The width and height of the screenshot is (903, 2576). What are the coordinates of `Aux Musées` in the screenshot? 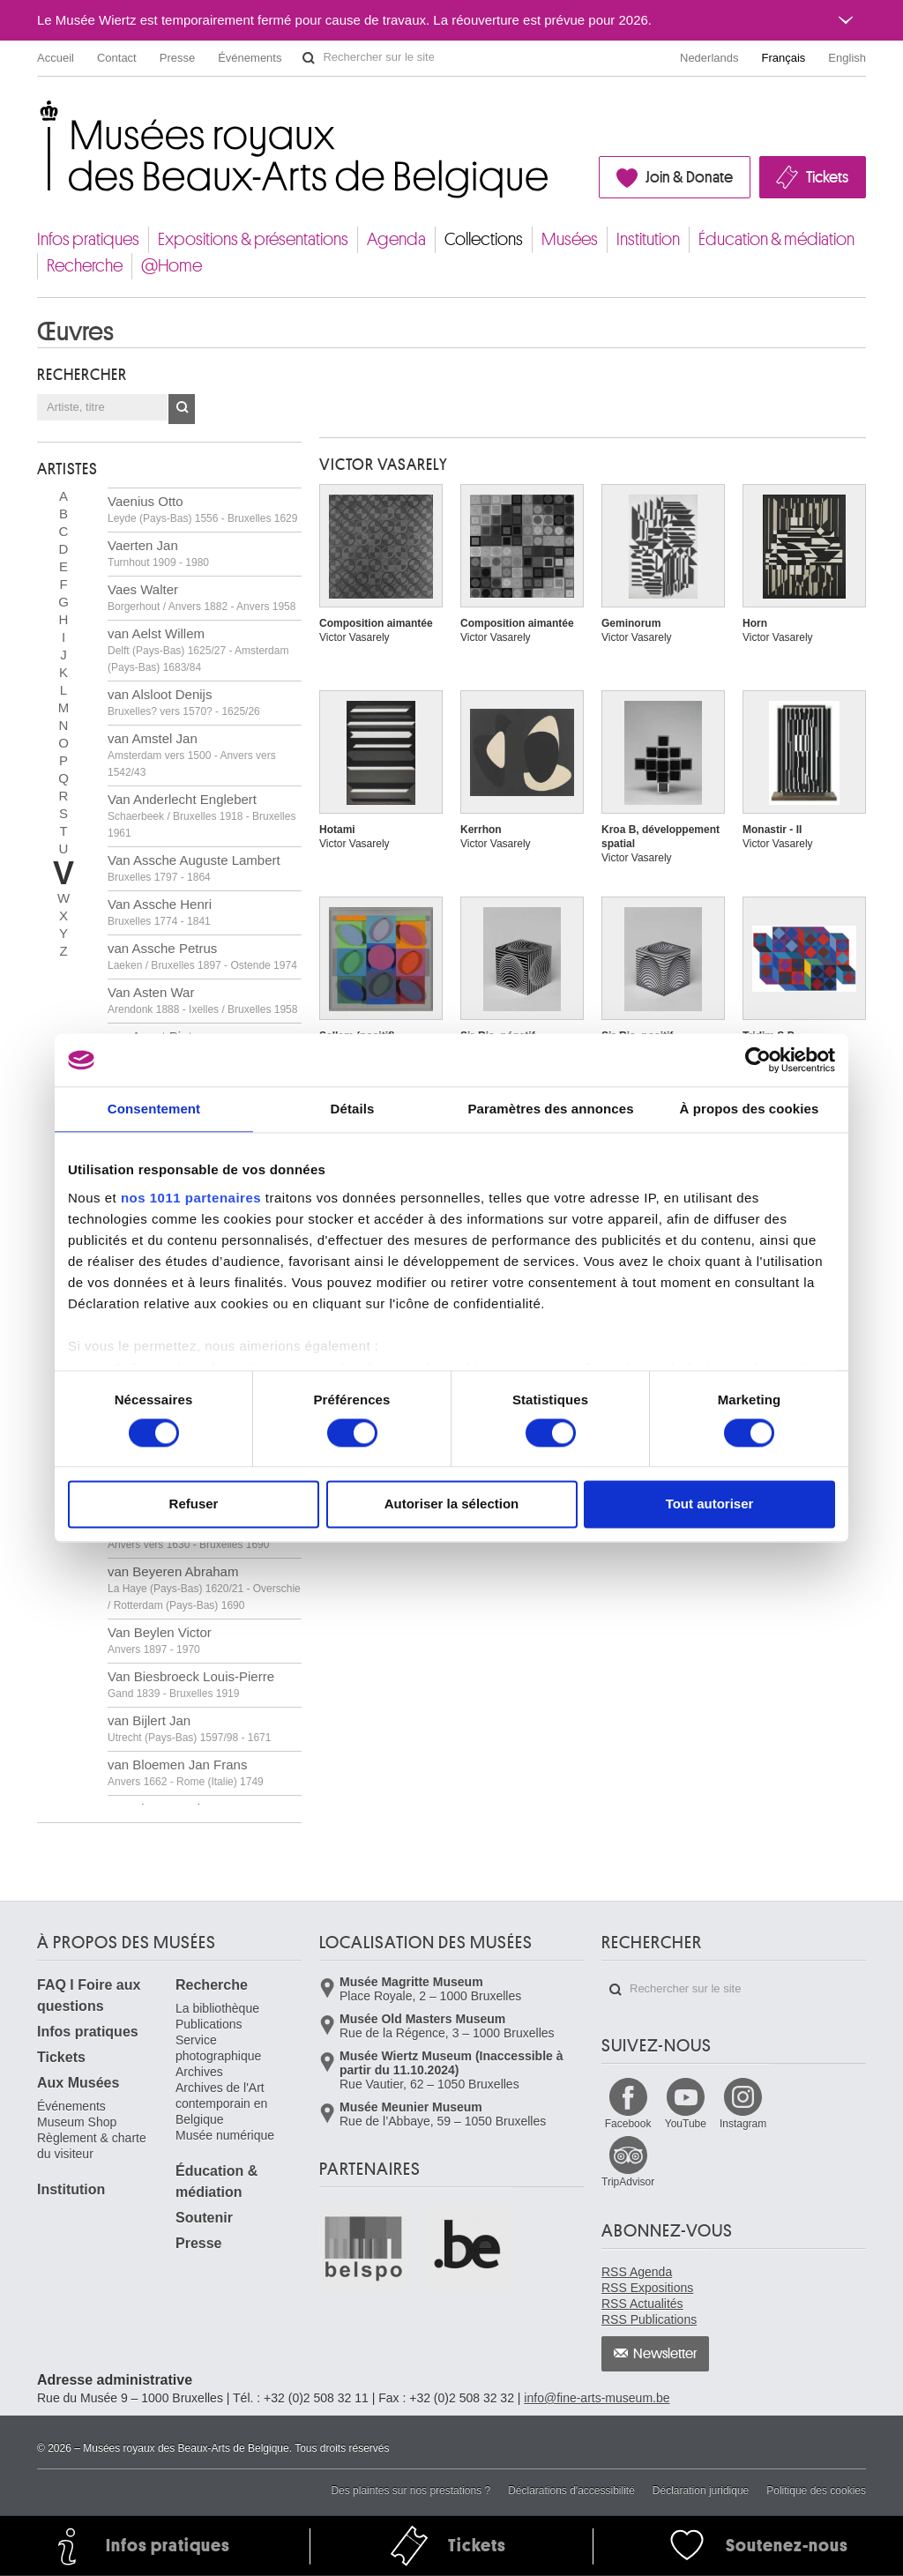 It's located at (78, 2082).